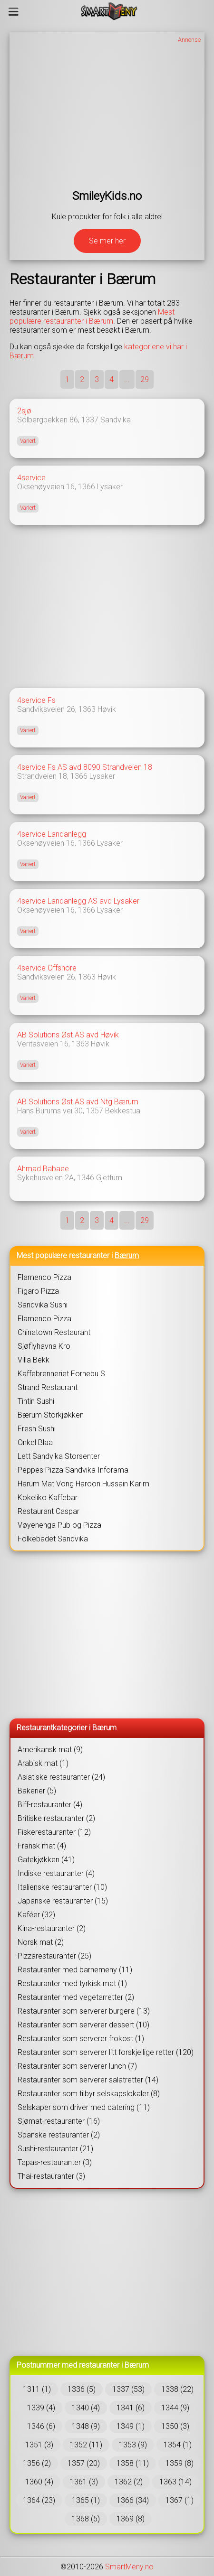 The width and height of the screenshot is (214, 2576). Describe the element at coordinates (42, 1845) in the screenshot. I see `Fransk mat (4)` at that location.